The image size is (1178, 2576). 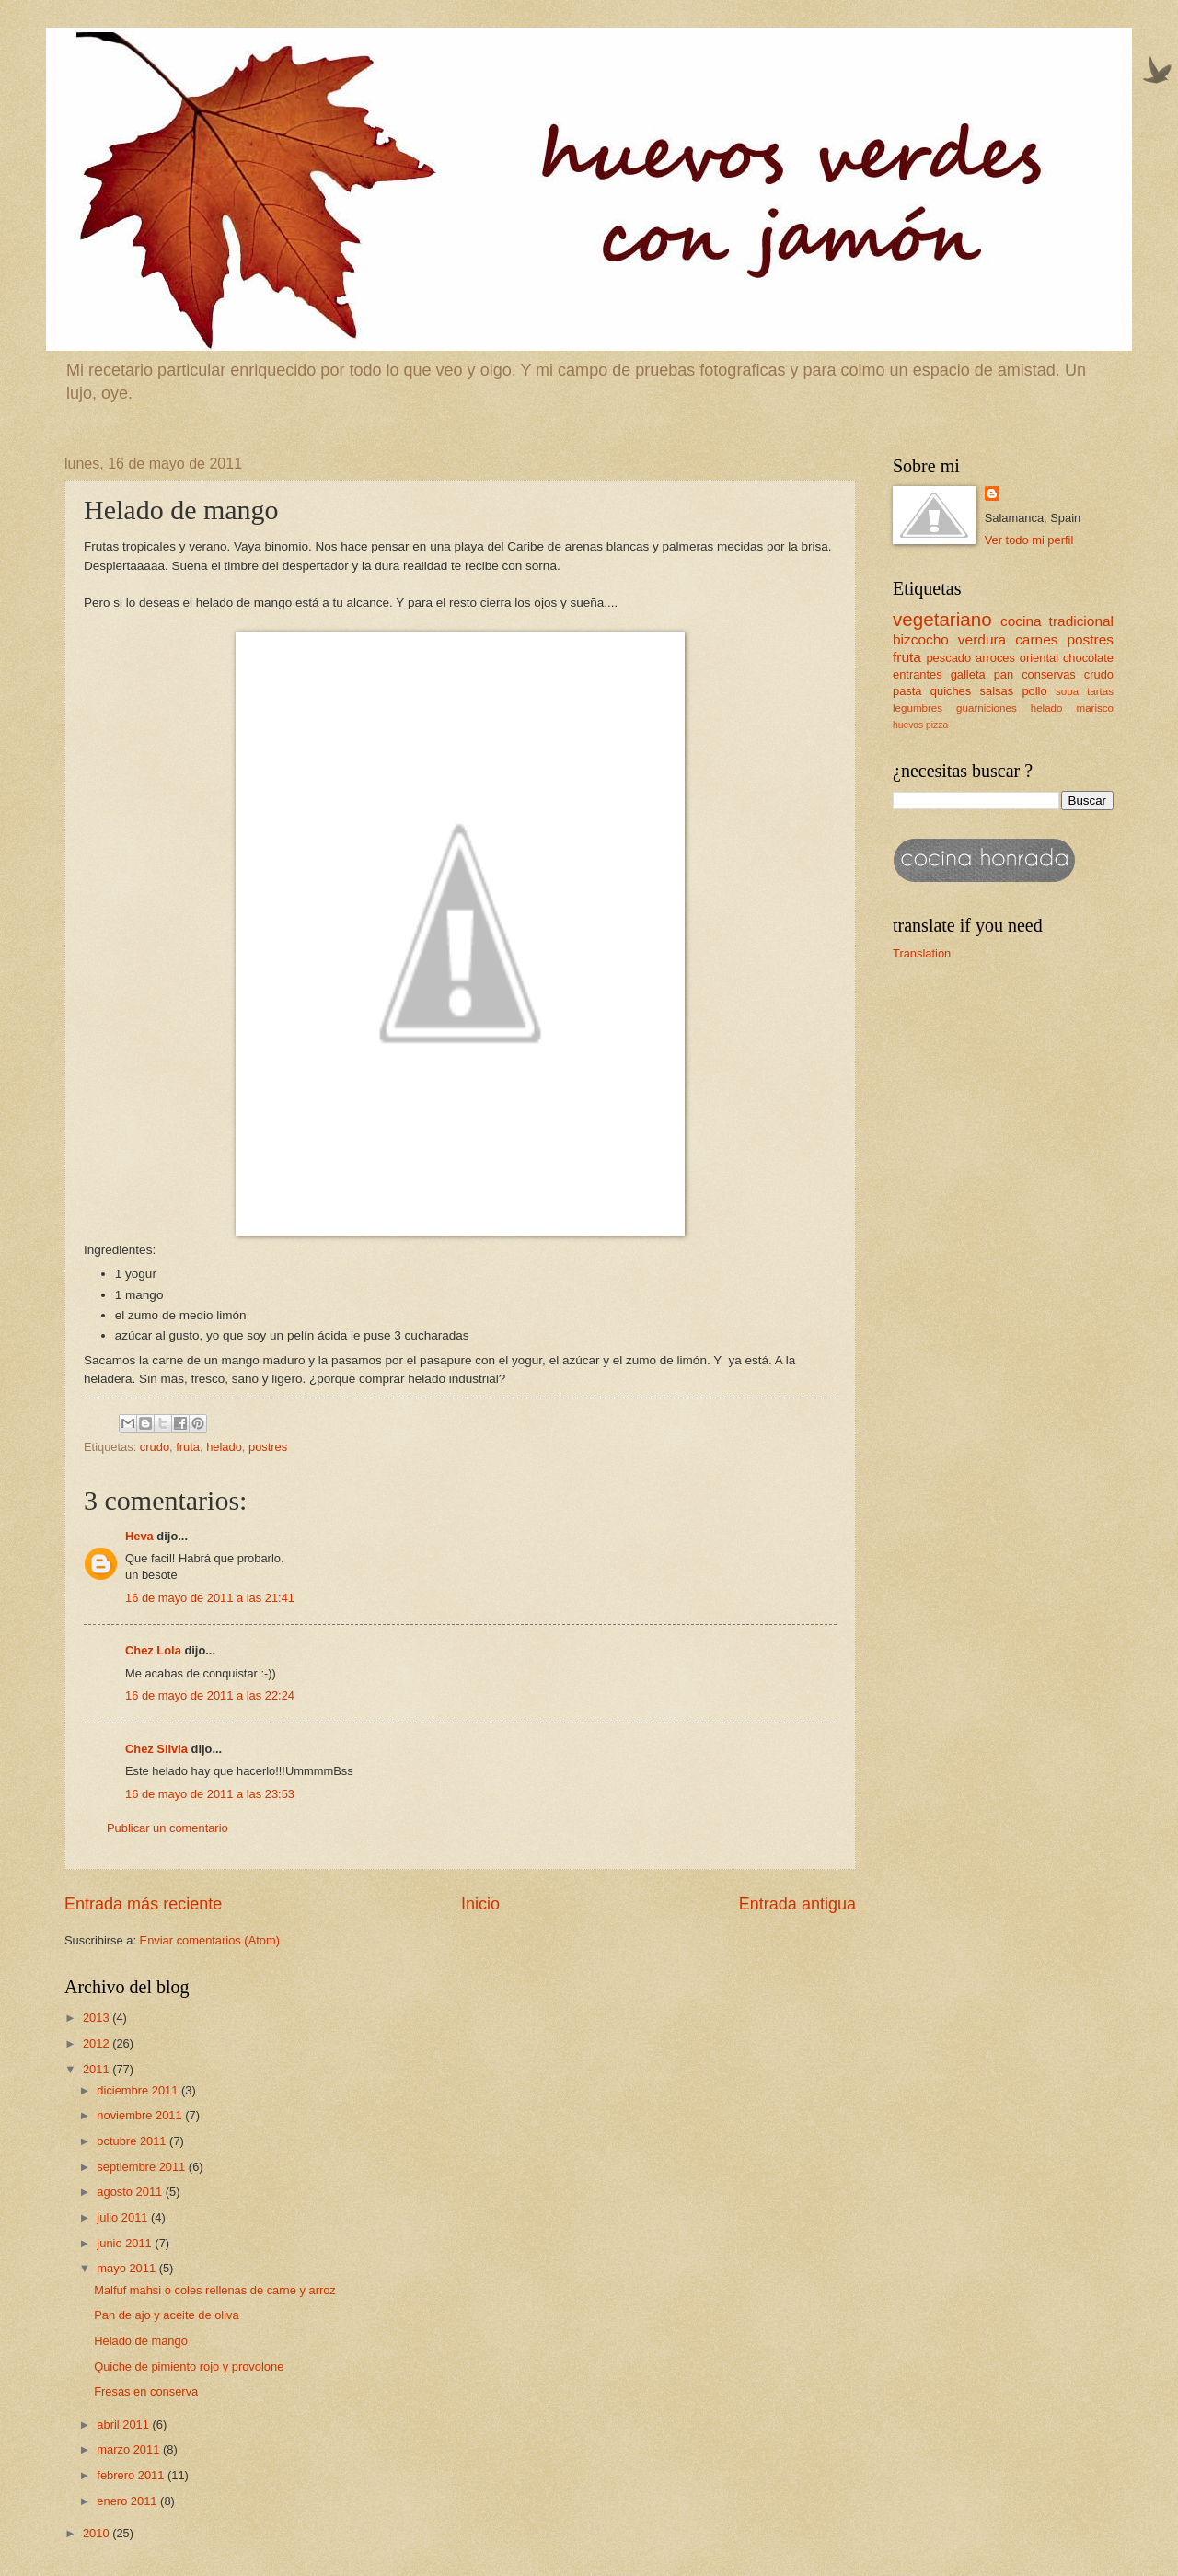 What do you see at coordinates (209, 1794) in the screenshot?
I see `16 de mayo de 2011 a las 23:53` at bounding box center [209, 1794].